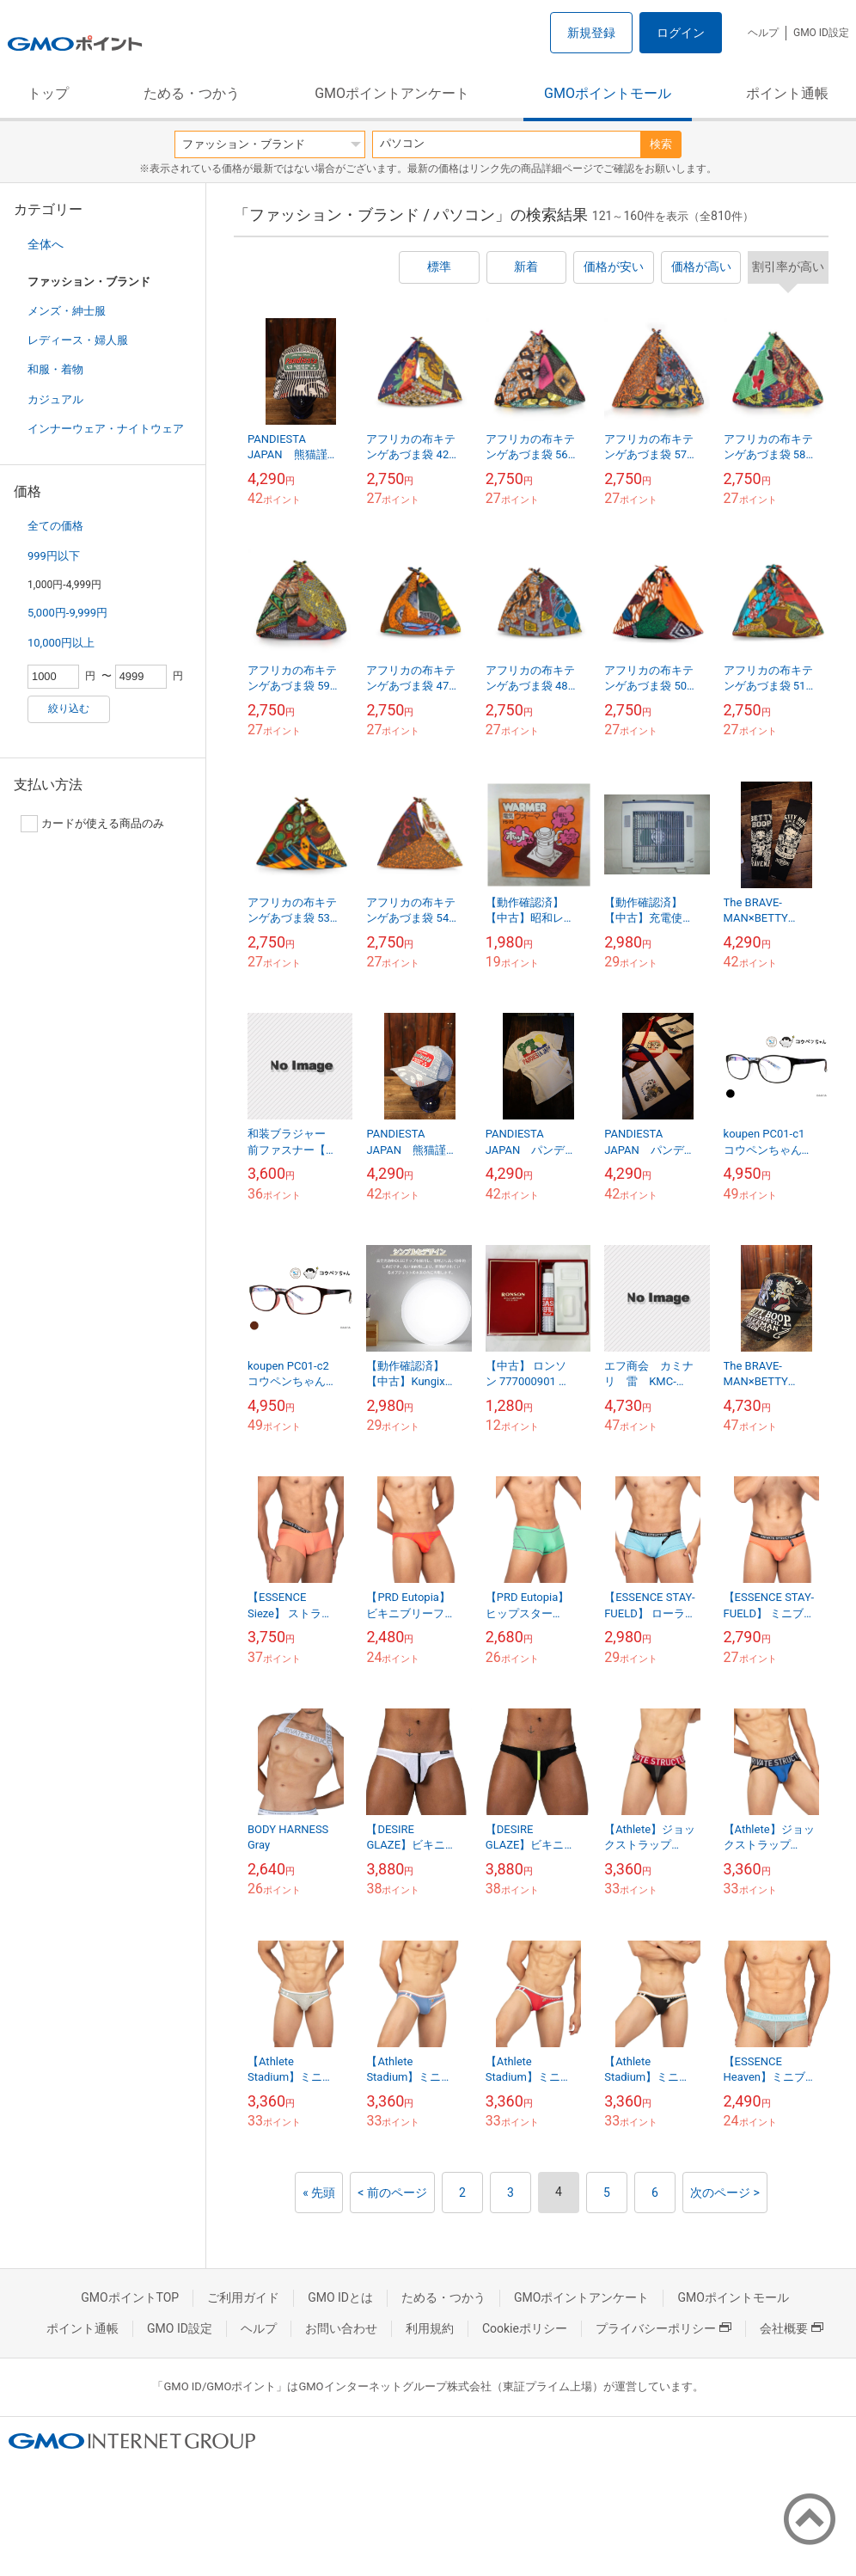 The width and height of the screenshot is (856, 2576). What do you see at coordinates (791, 2328) in the screenshot?
I see `会社概要` at bounding box center [791, 2328].